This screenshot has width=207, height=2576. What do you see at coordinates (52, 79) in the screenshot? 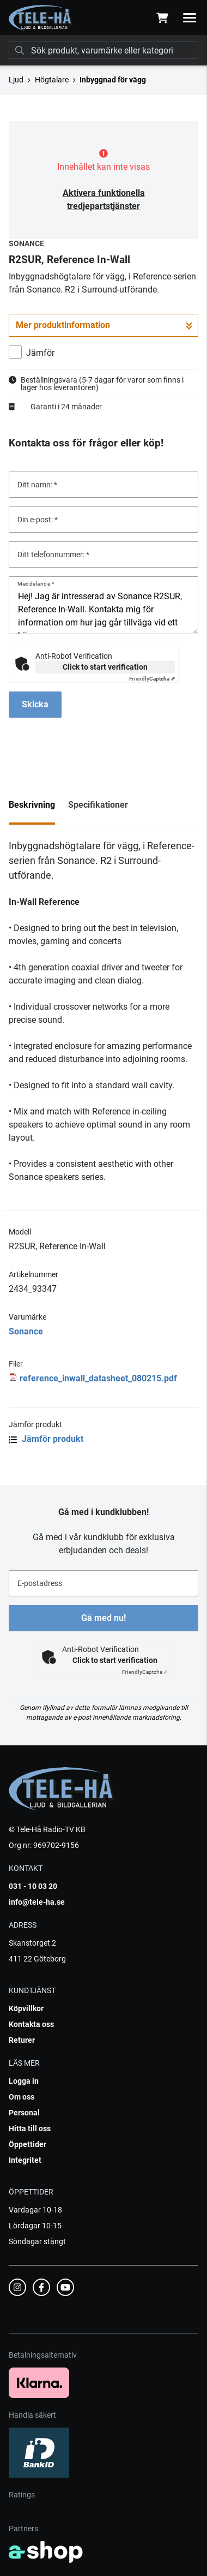
I see `Högtalare` at bounding box center [52, 79].